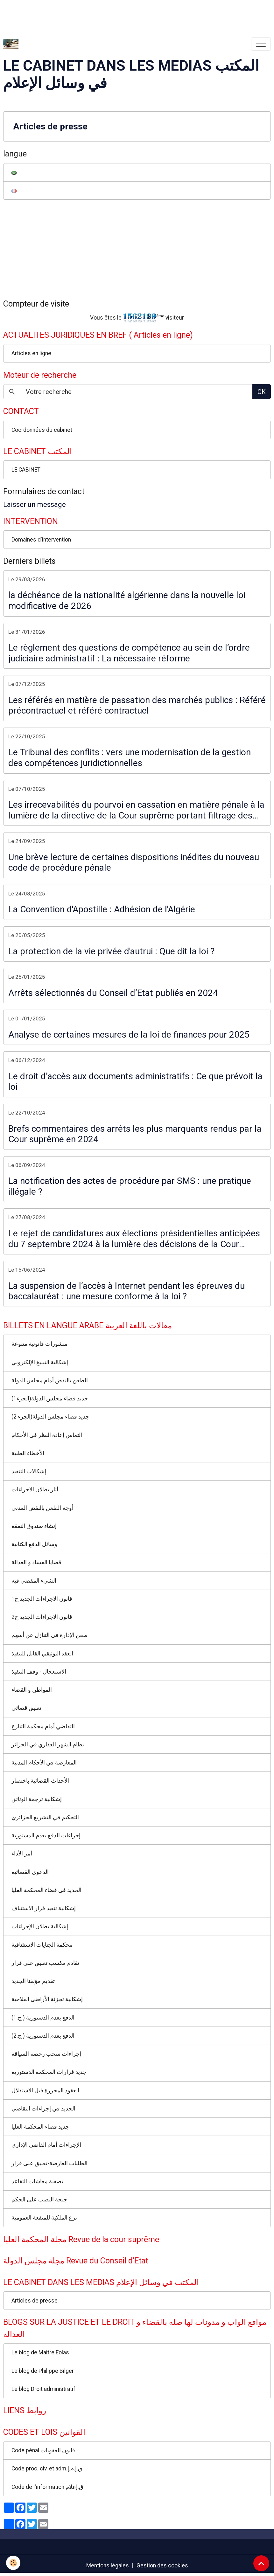  Describe the element at coordinates (42, 2371) in the screenshot. I see `Le blog de Philippe Bilger` at that location.